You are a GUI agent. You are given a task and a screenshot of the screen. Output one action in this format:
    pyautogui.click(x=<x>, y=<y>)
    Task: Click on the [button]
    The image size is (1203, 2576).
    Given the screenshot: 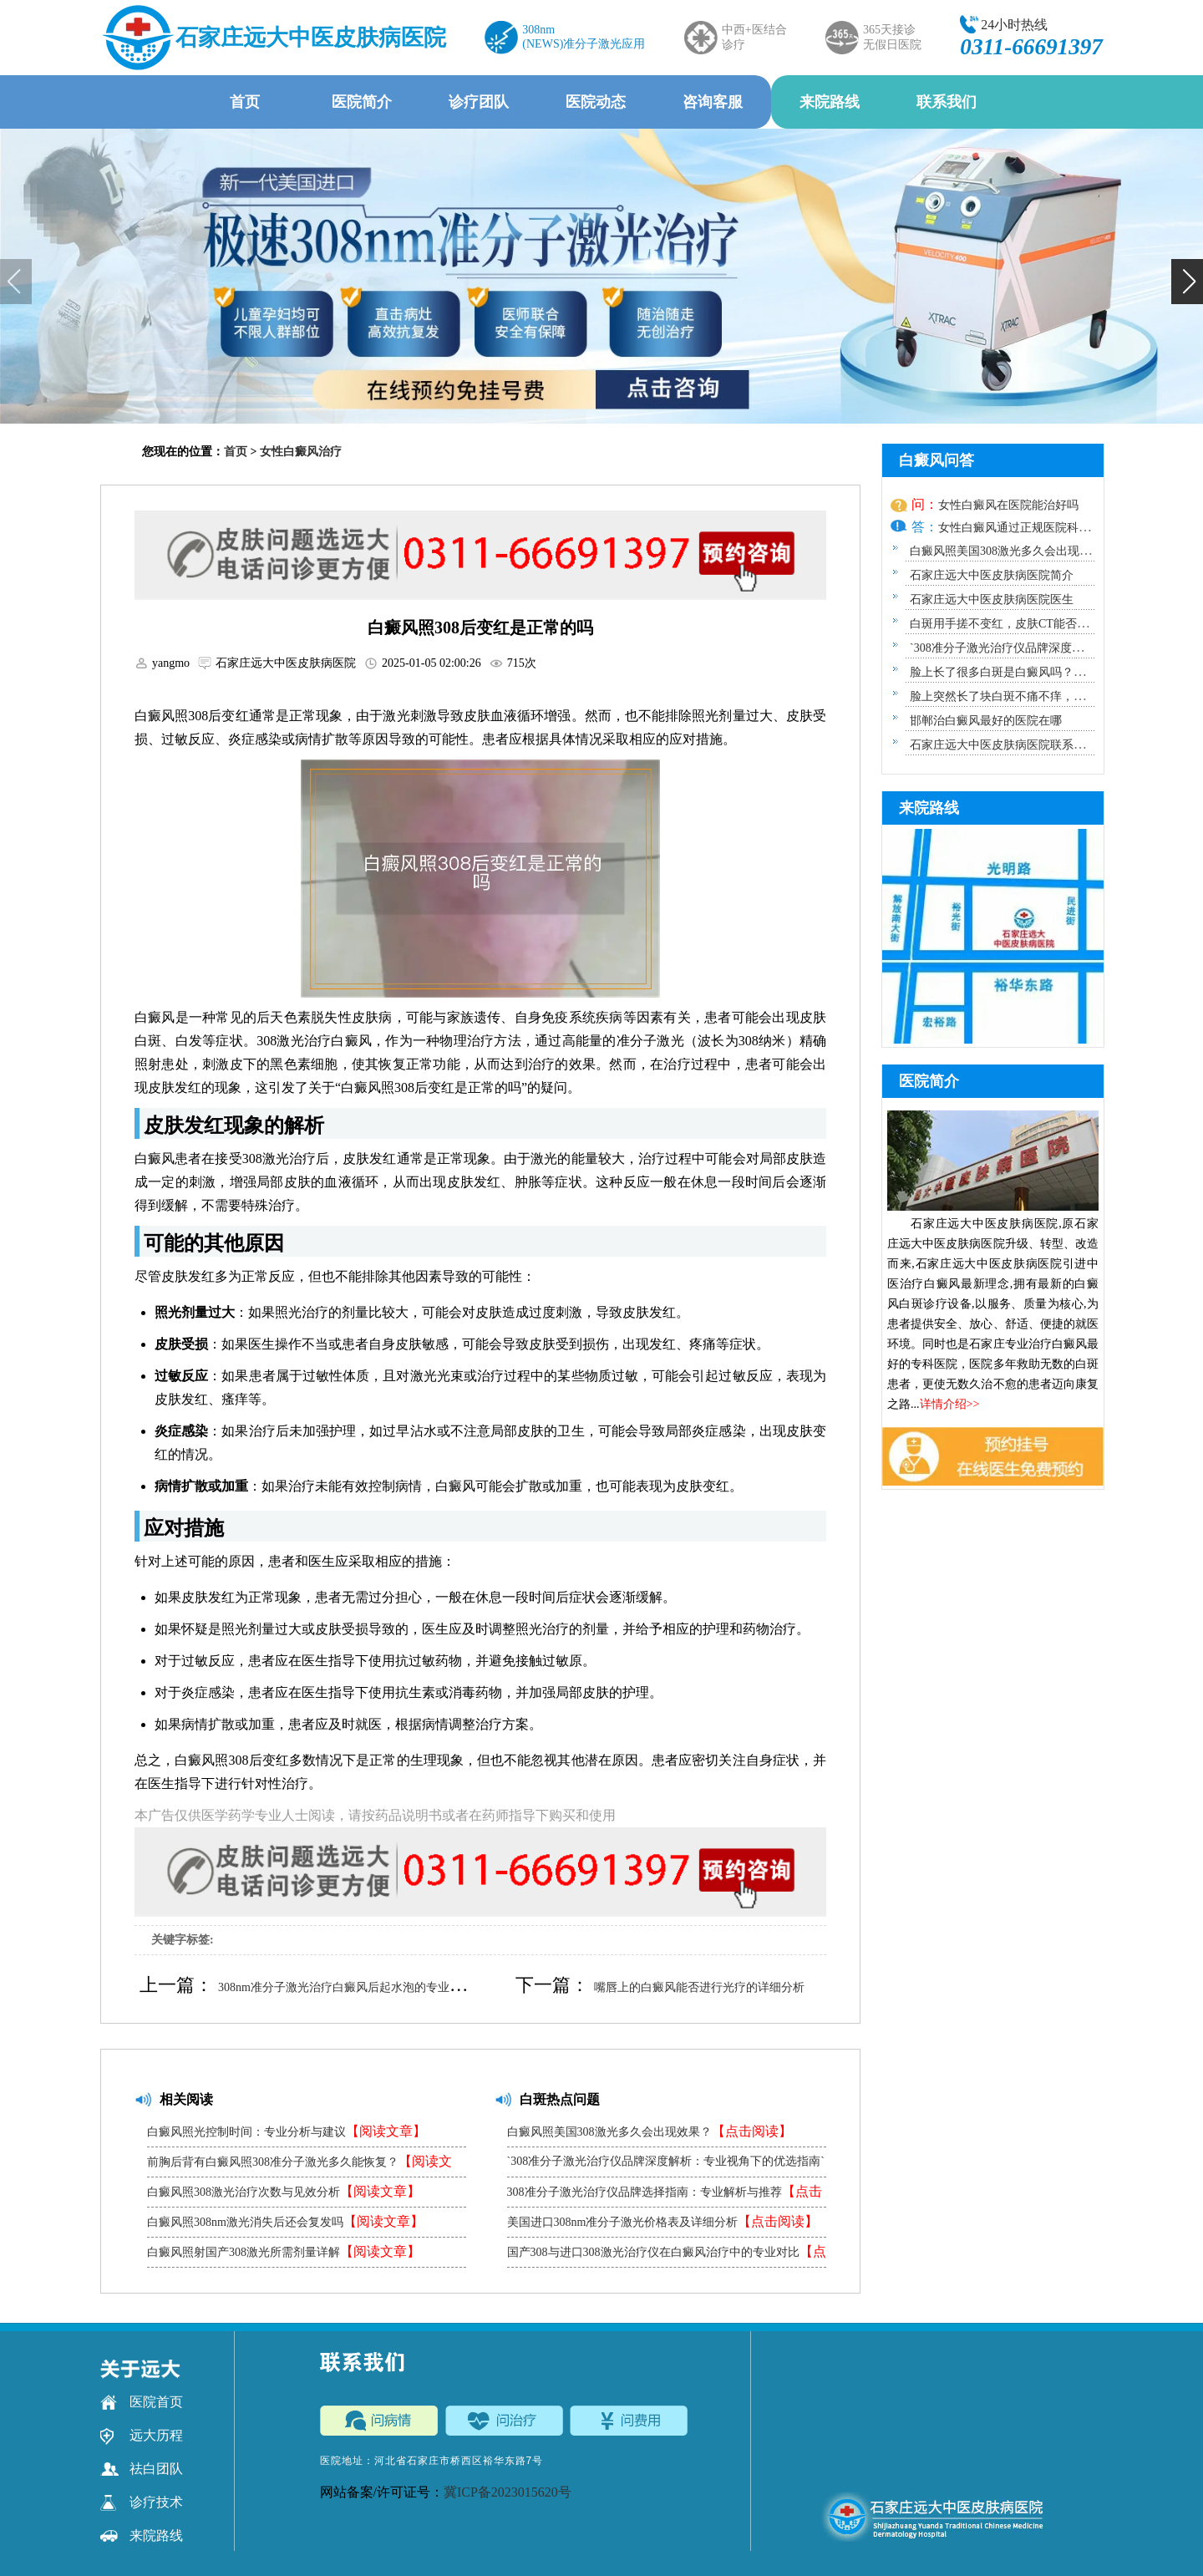 What is the action you would take?
    pyautogui.click(x=1187, y=281)
    